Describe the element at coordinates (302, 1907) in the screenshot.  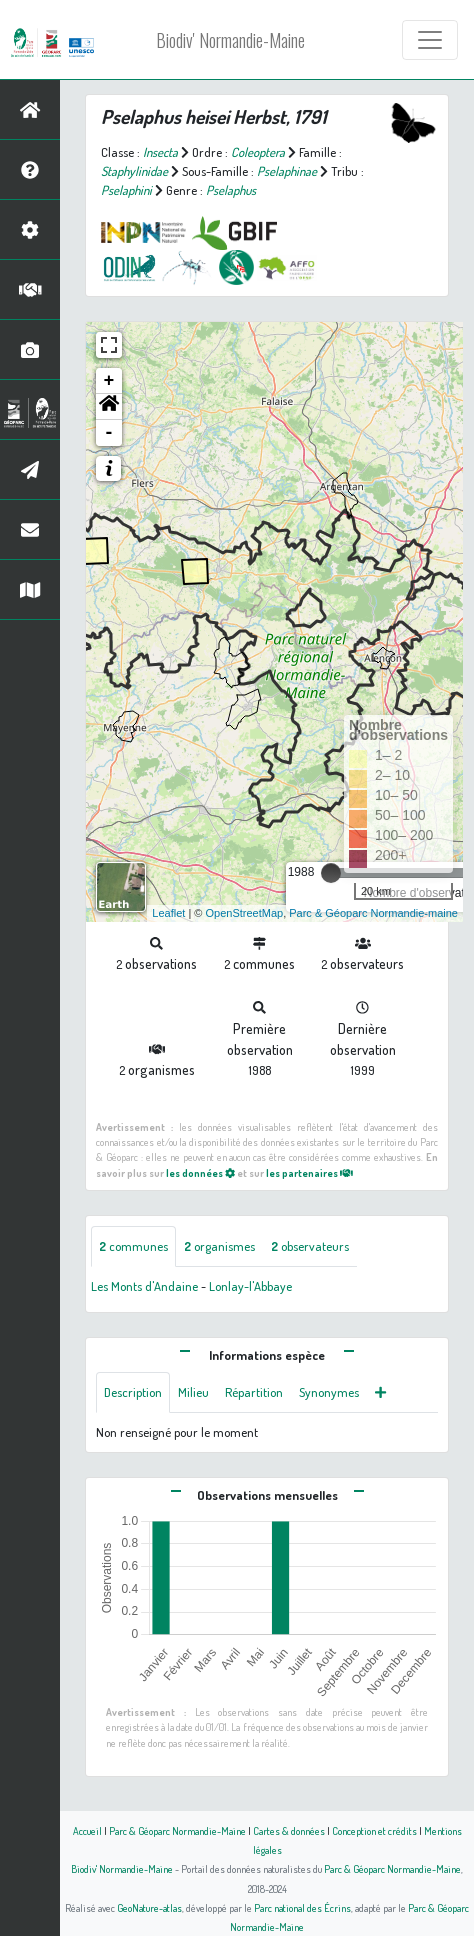
I see `Parc national des Écrins` at that location.